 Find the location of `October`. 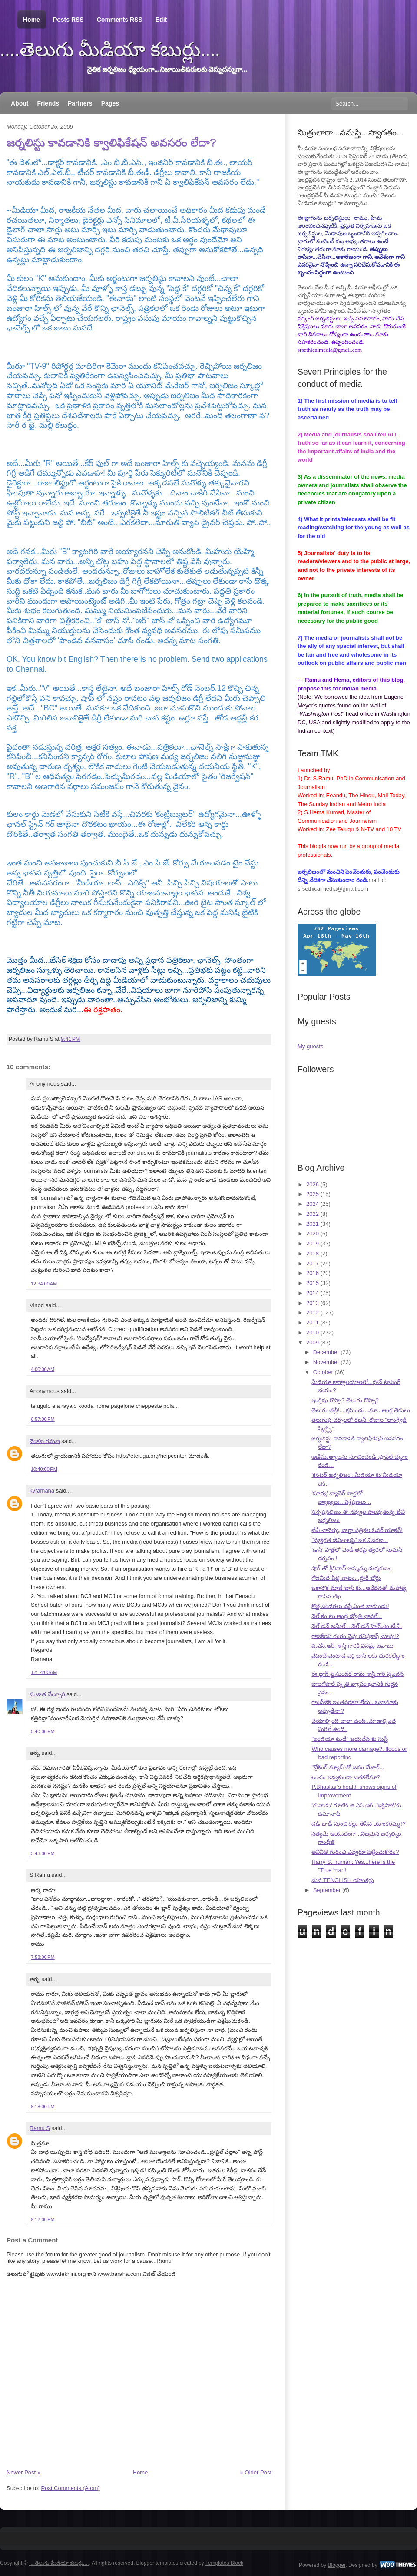

October is located at coordinates (323, 1372).